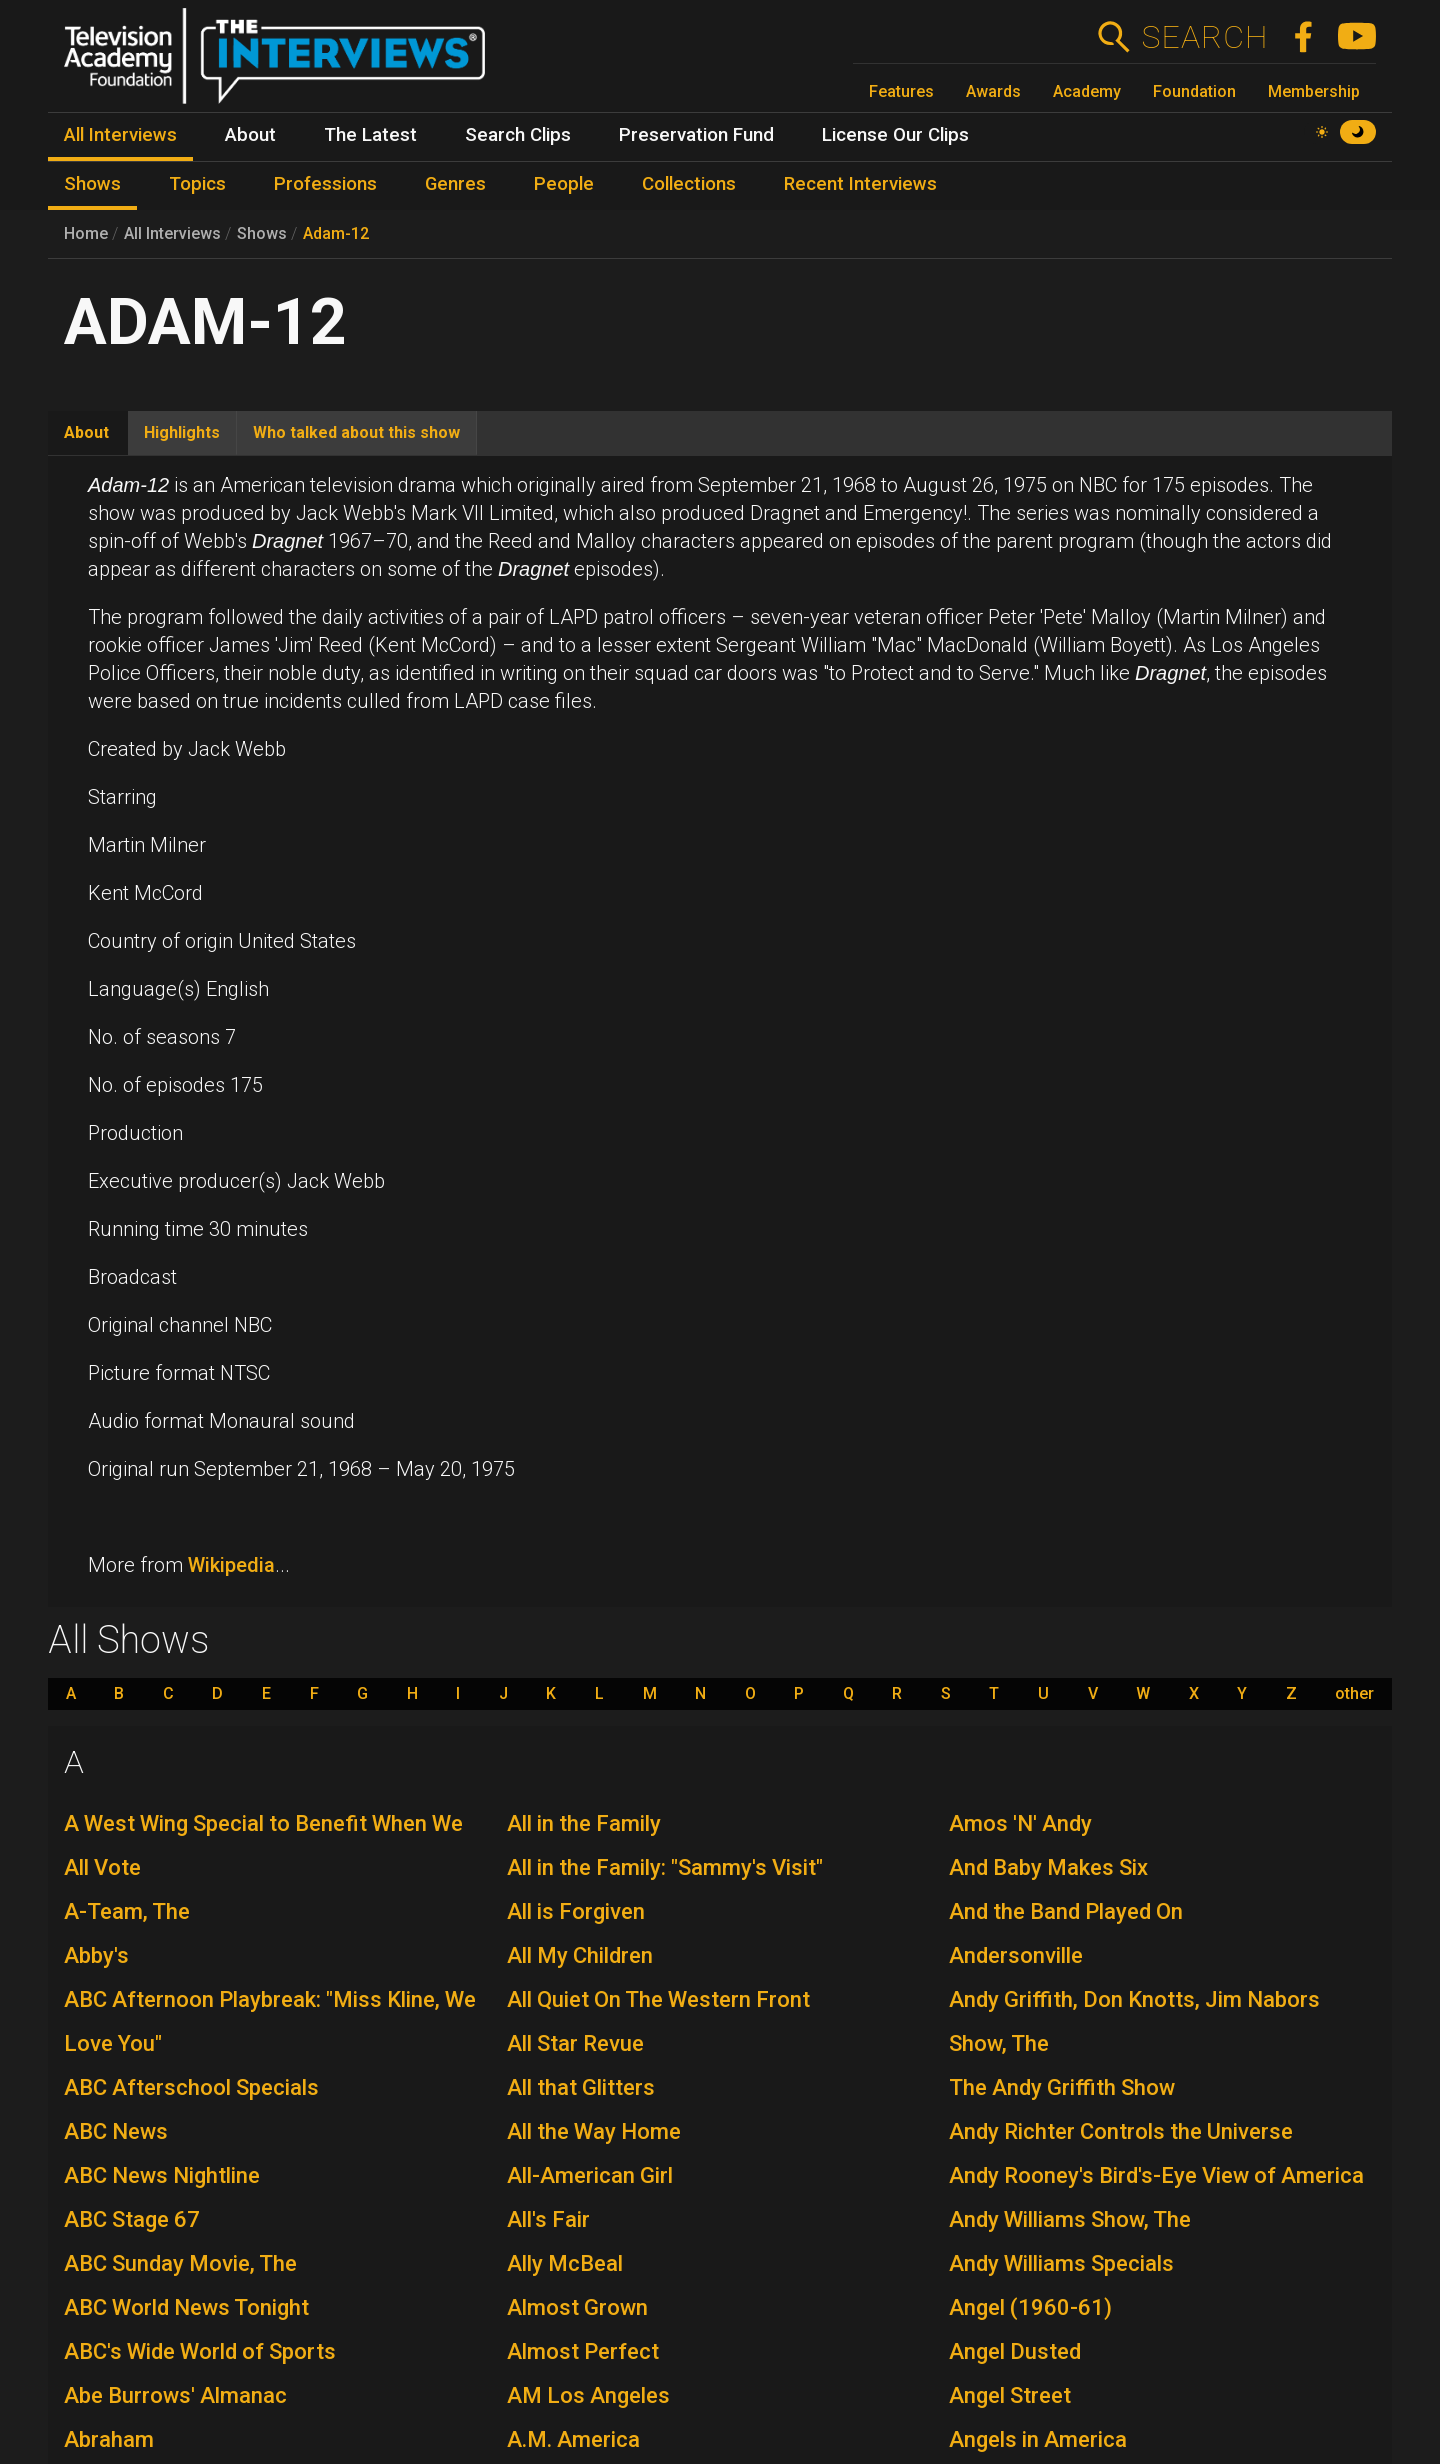 Image resolution: width=1440 pixels, height=2464 pixels. What do you see at coordinates (1016, 1955) in the screenshot?
I see `Andersonville` at bounding box center [1016, 1955].